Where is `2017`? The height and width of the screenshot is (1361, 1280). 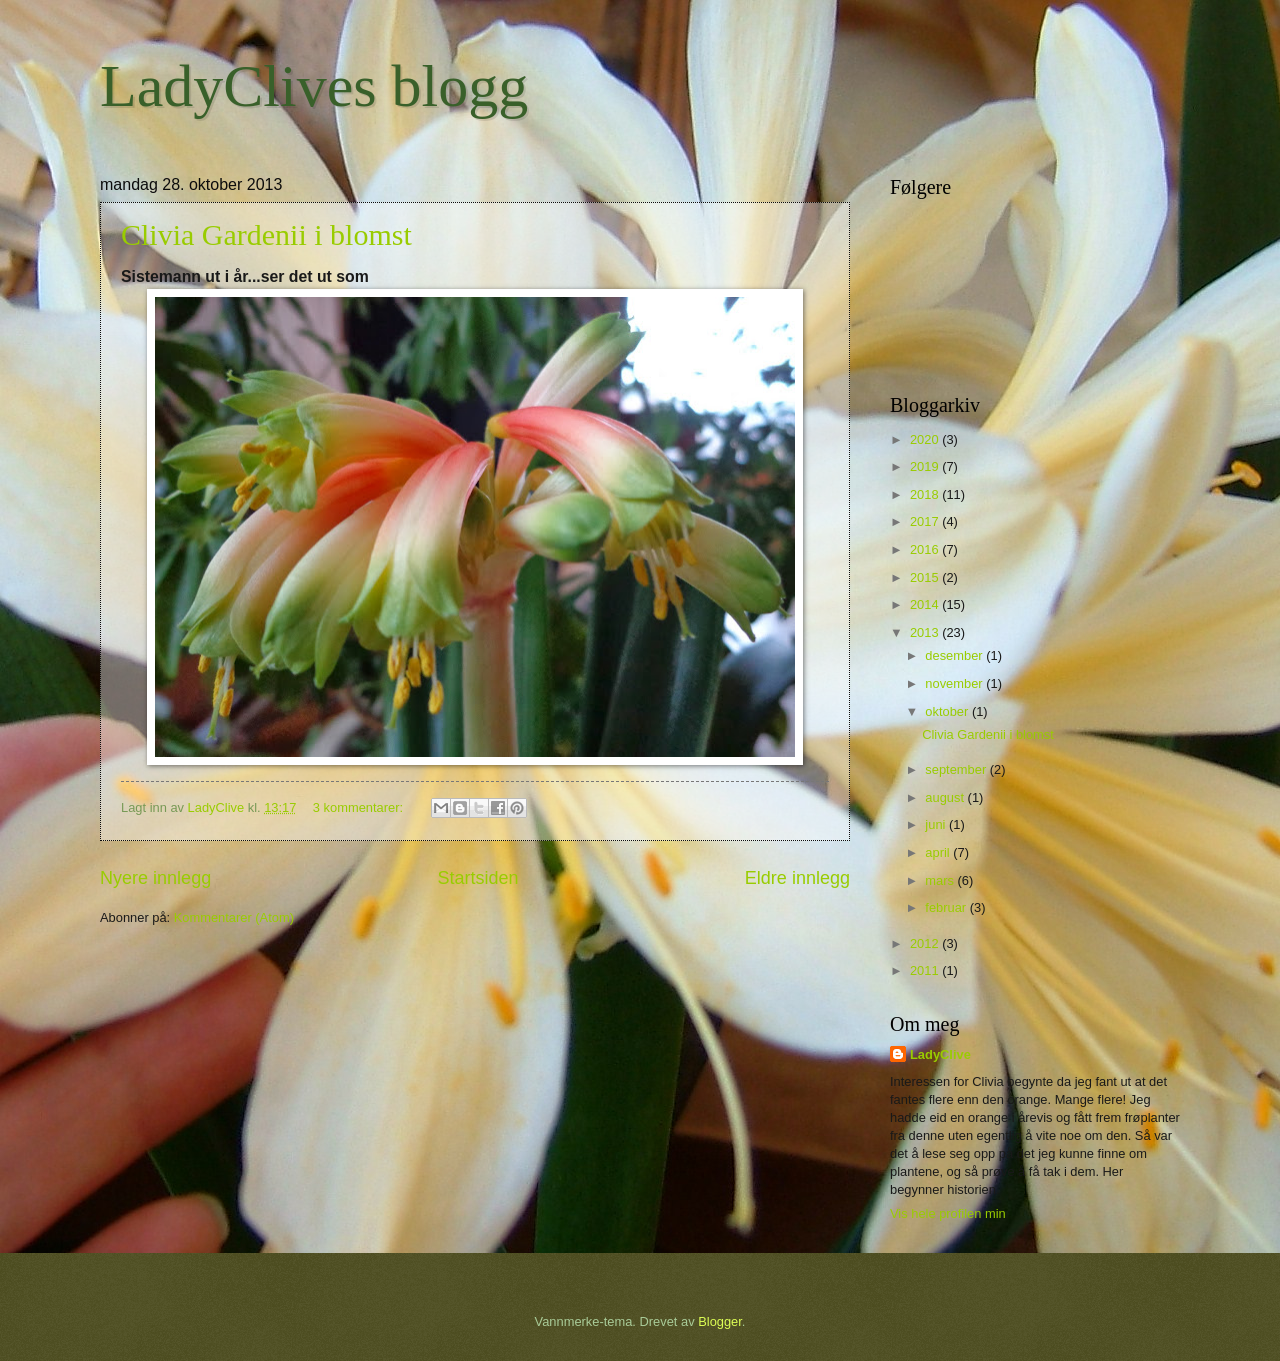
2017 is located at coordinates (926, 521).